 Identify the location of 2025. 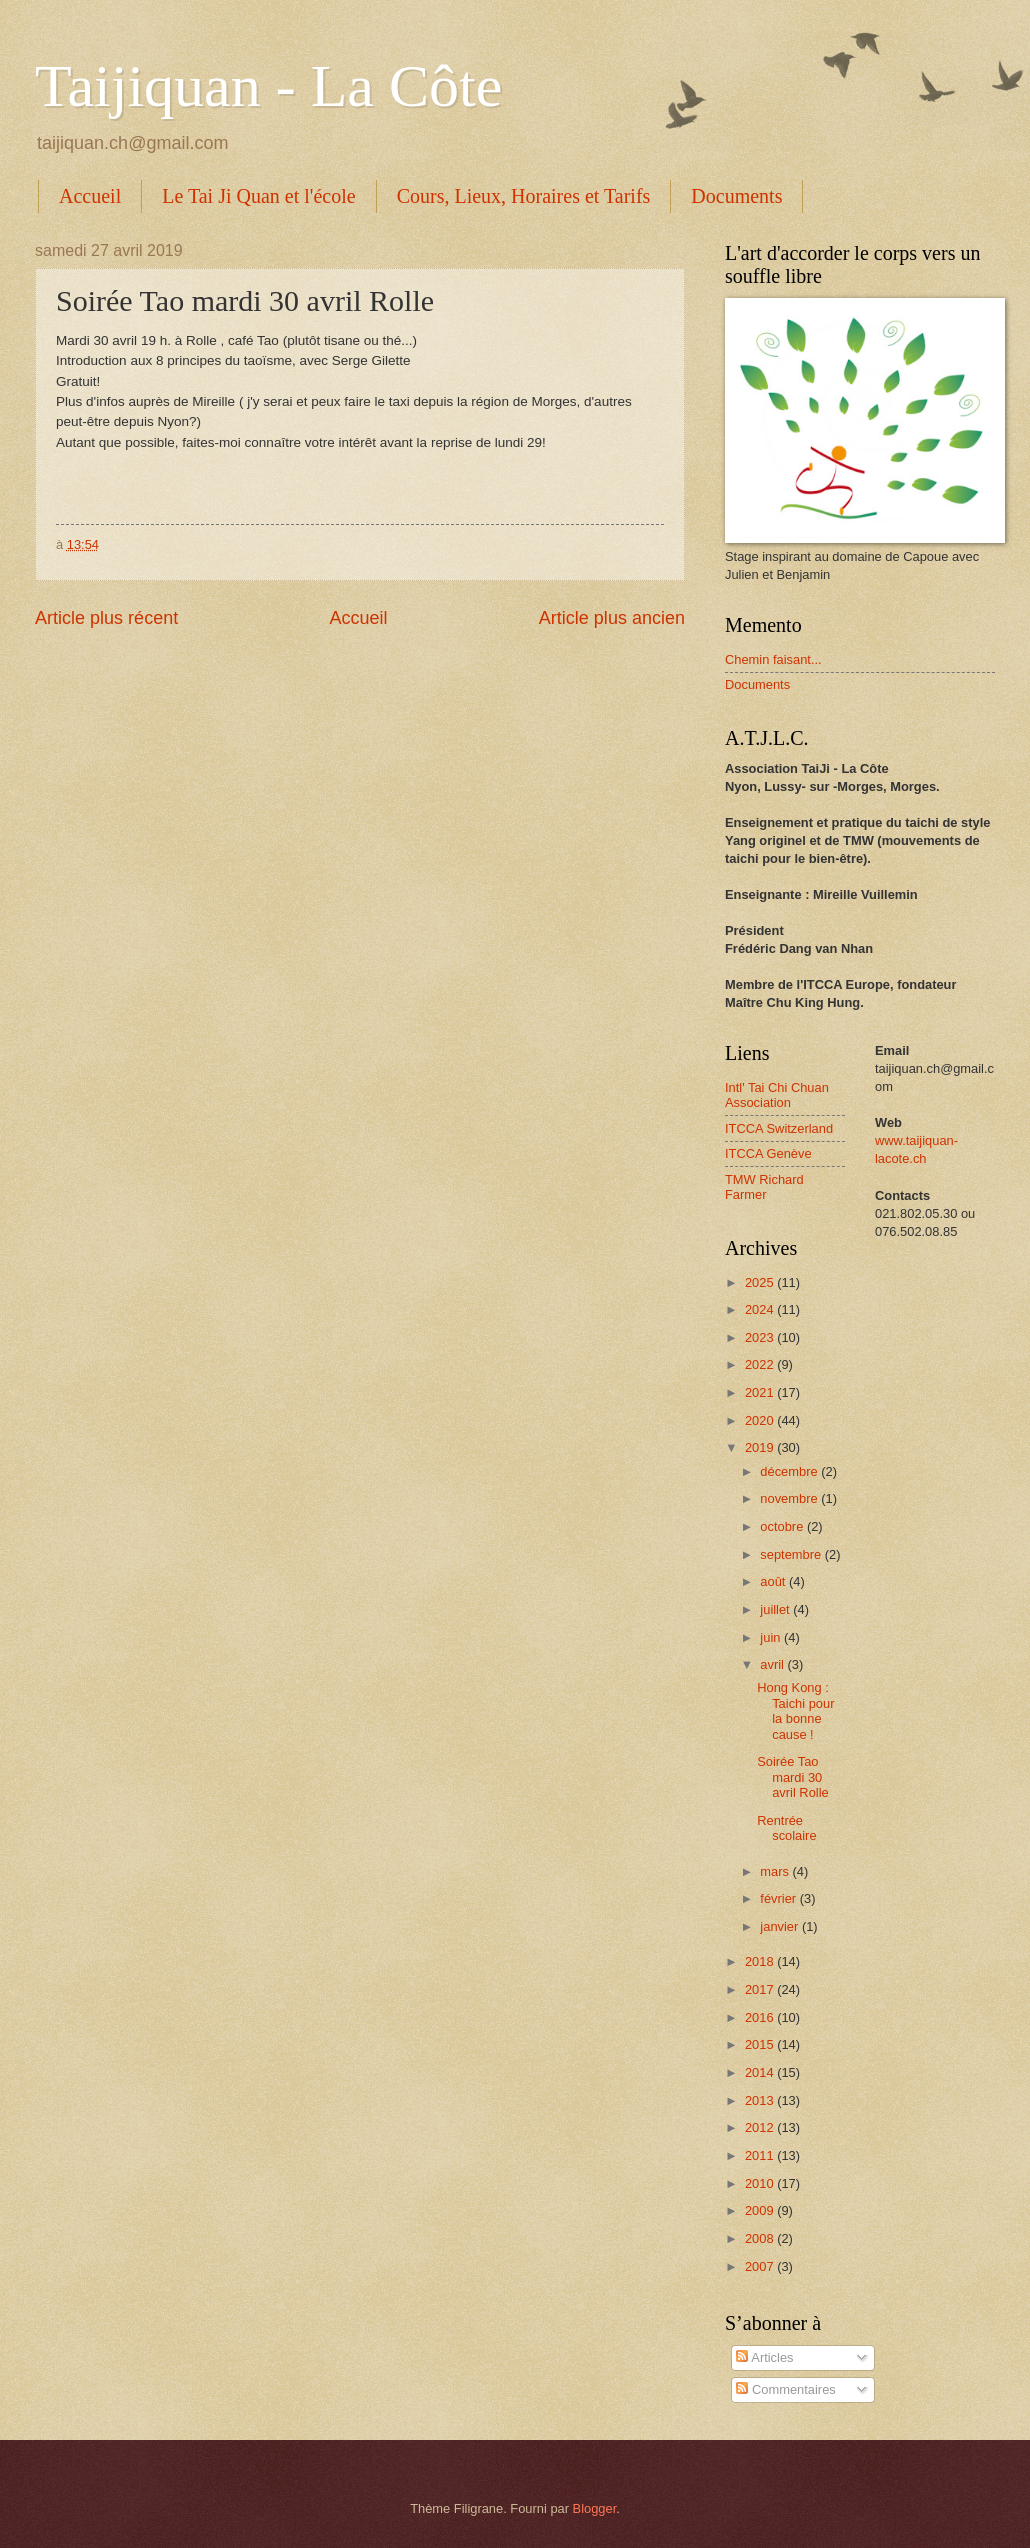
(761, 1282).